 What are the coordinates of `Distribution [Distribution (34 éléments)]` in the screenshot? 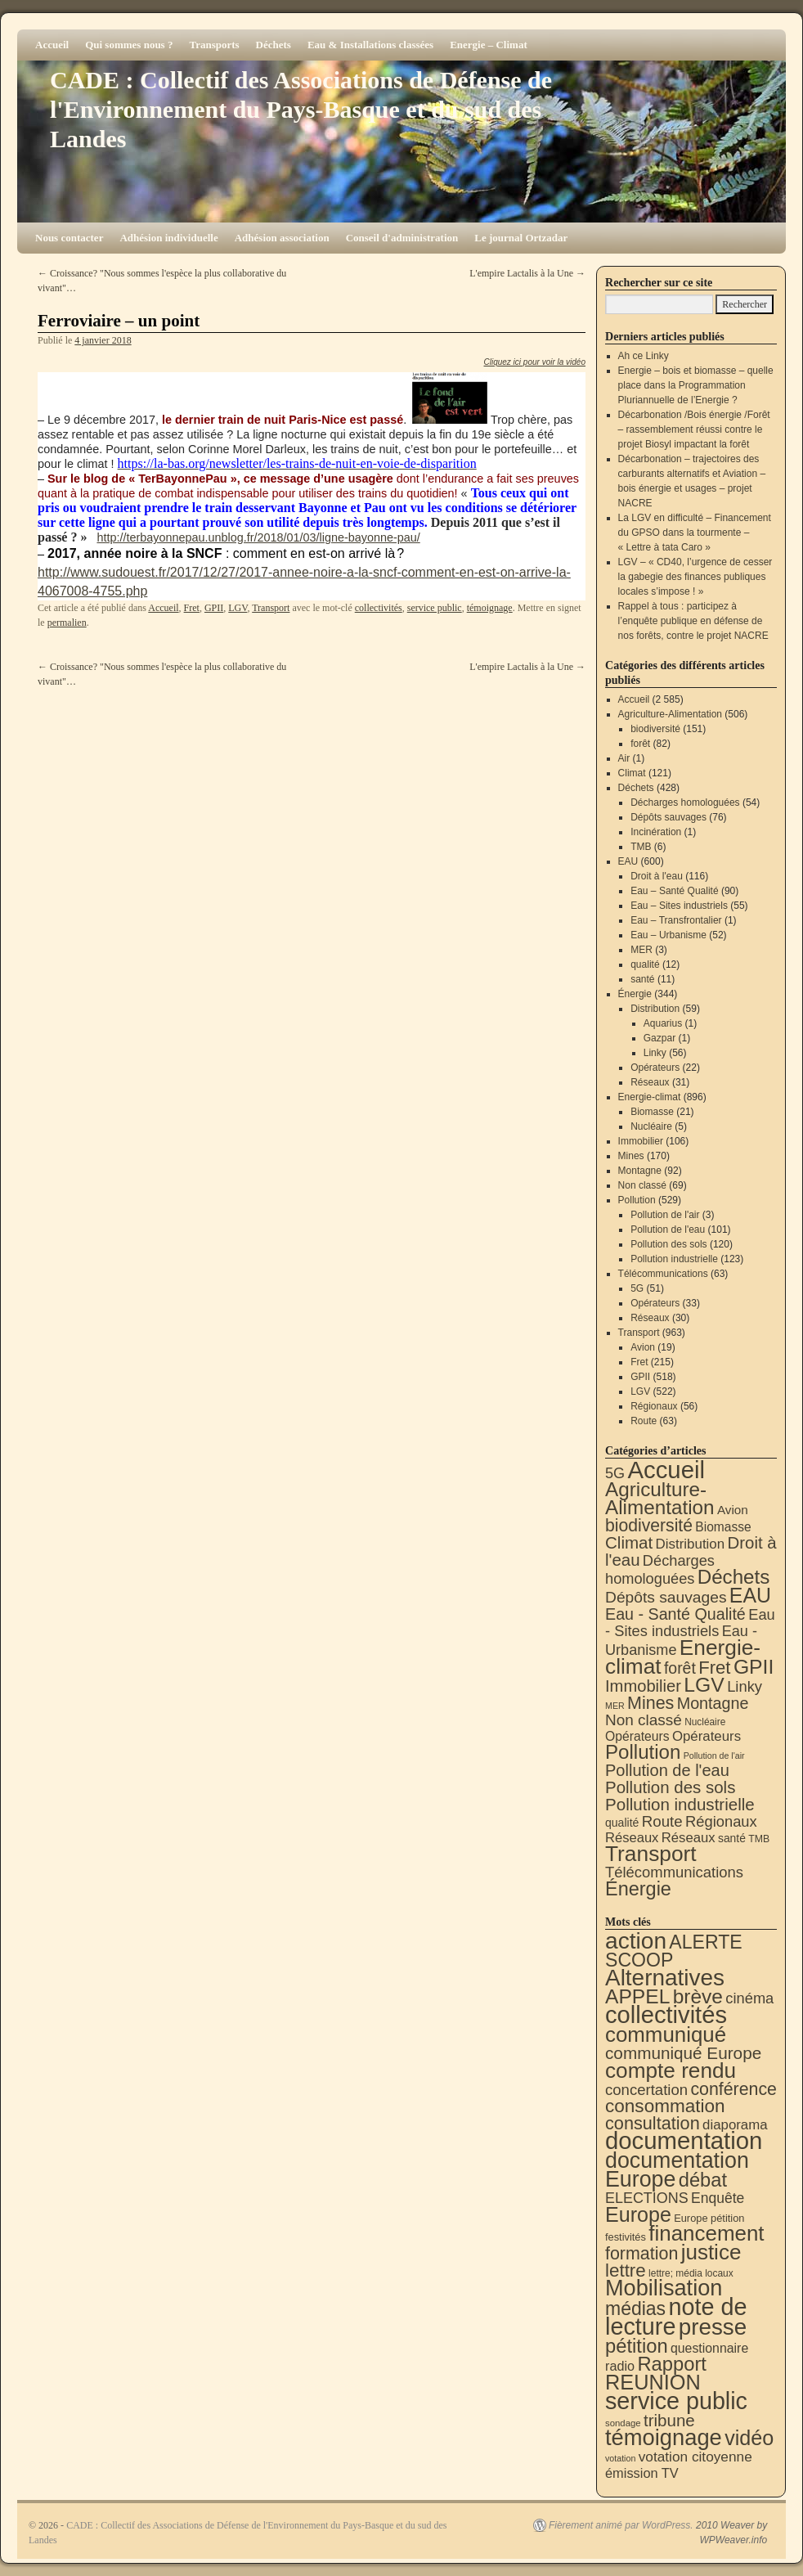 It's located at (690, 1544).